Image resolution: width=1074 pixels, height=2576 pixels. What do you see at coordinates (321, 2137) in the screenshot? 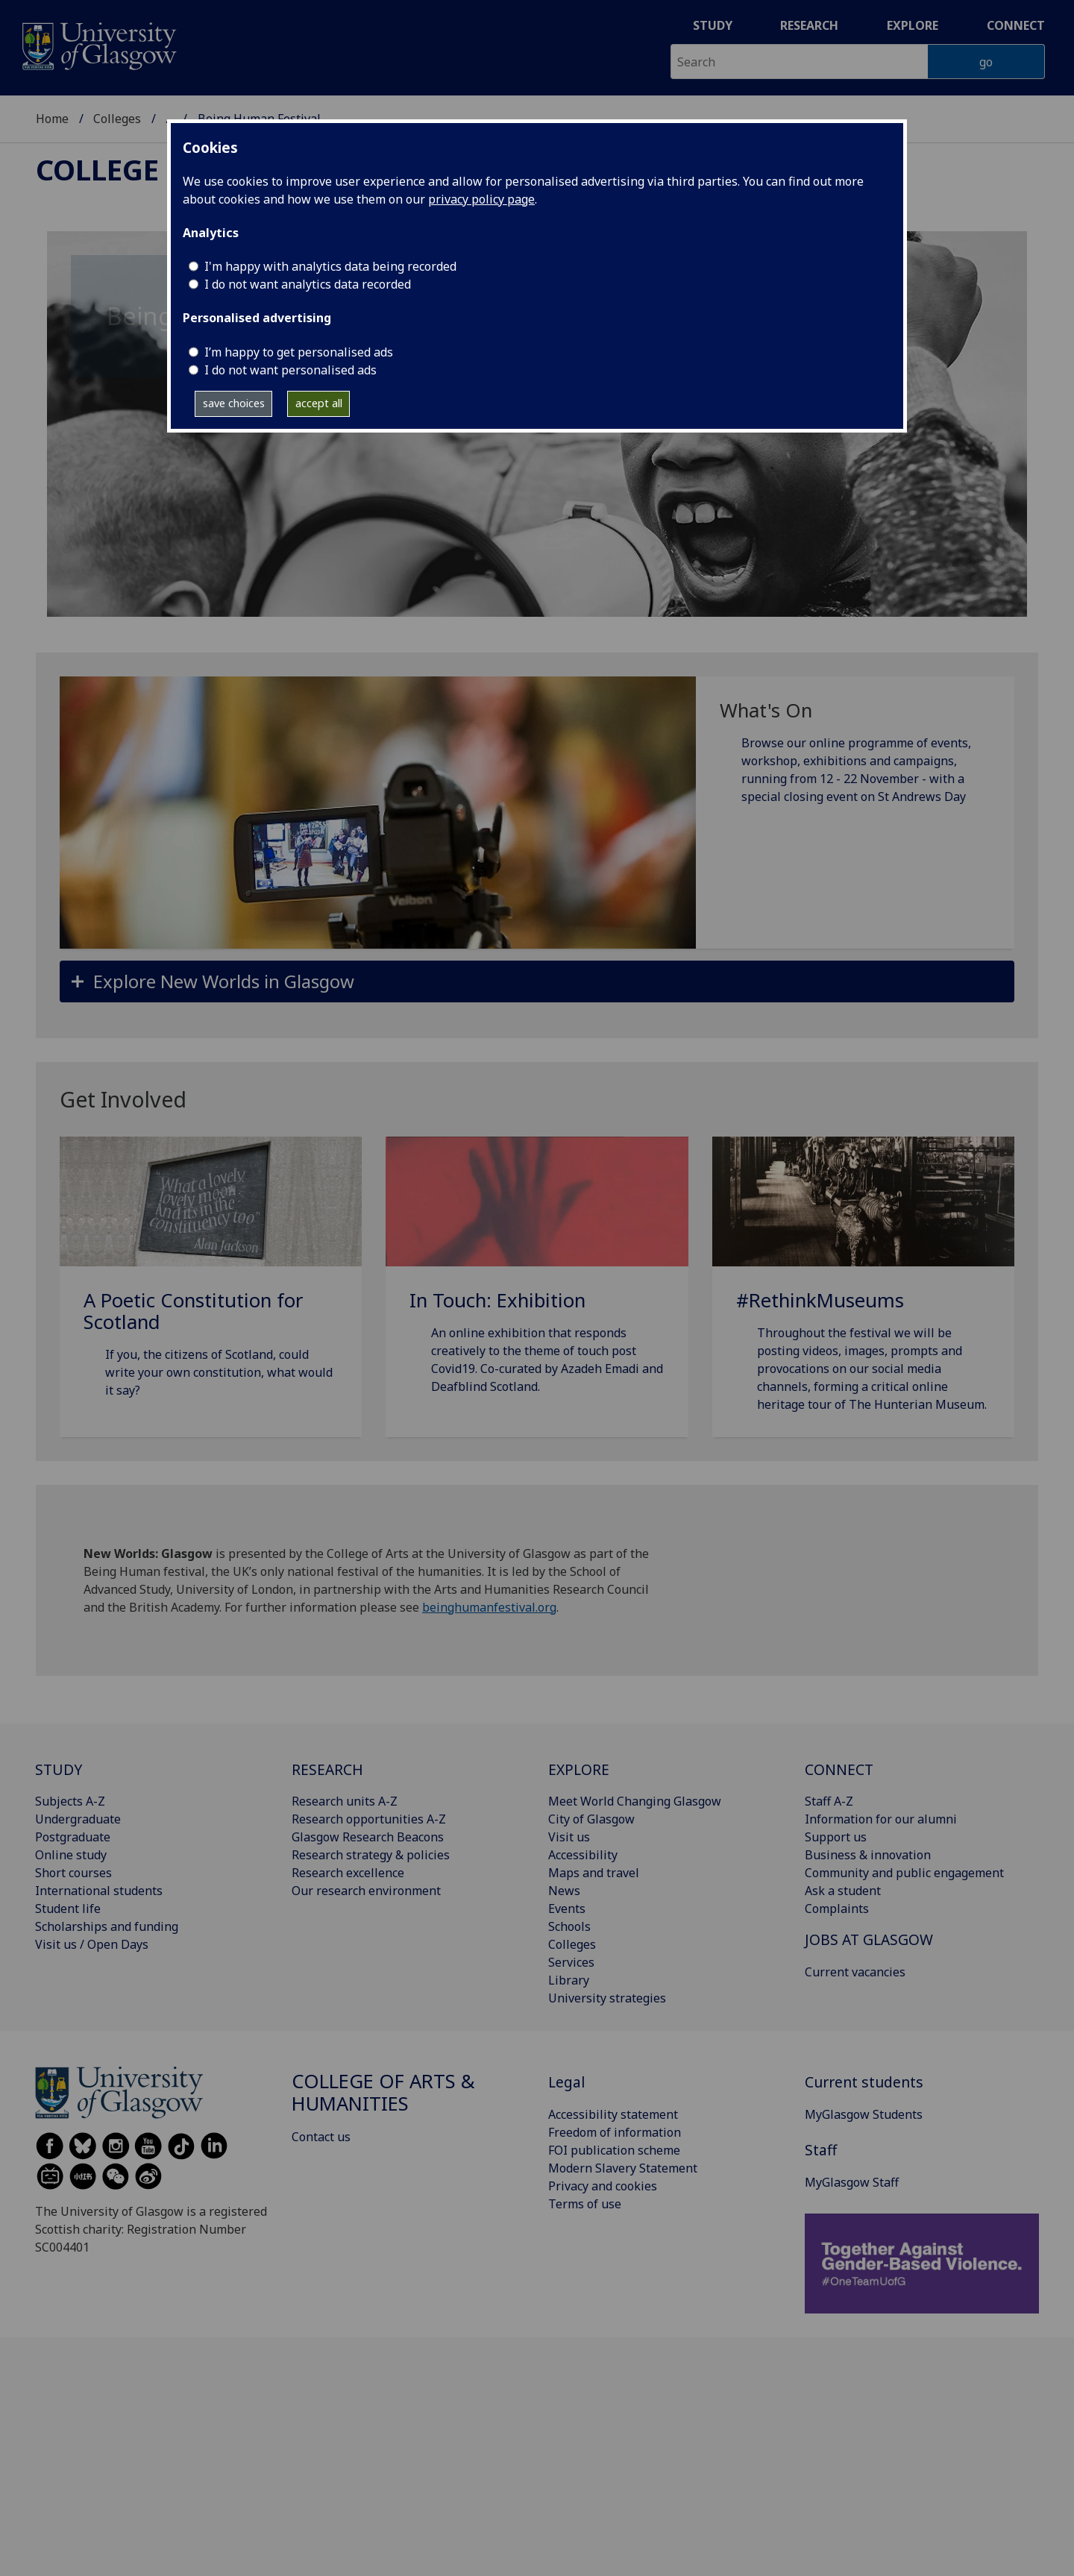
I see `Contact us` at bounding box center [321, 2137].